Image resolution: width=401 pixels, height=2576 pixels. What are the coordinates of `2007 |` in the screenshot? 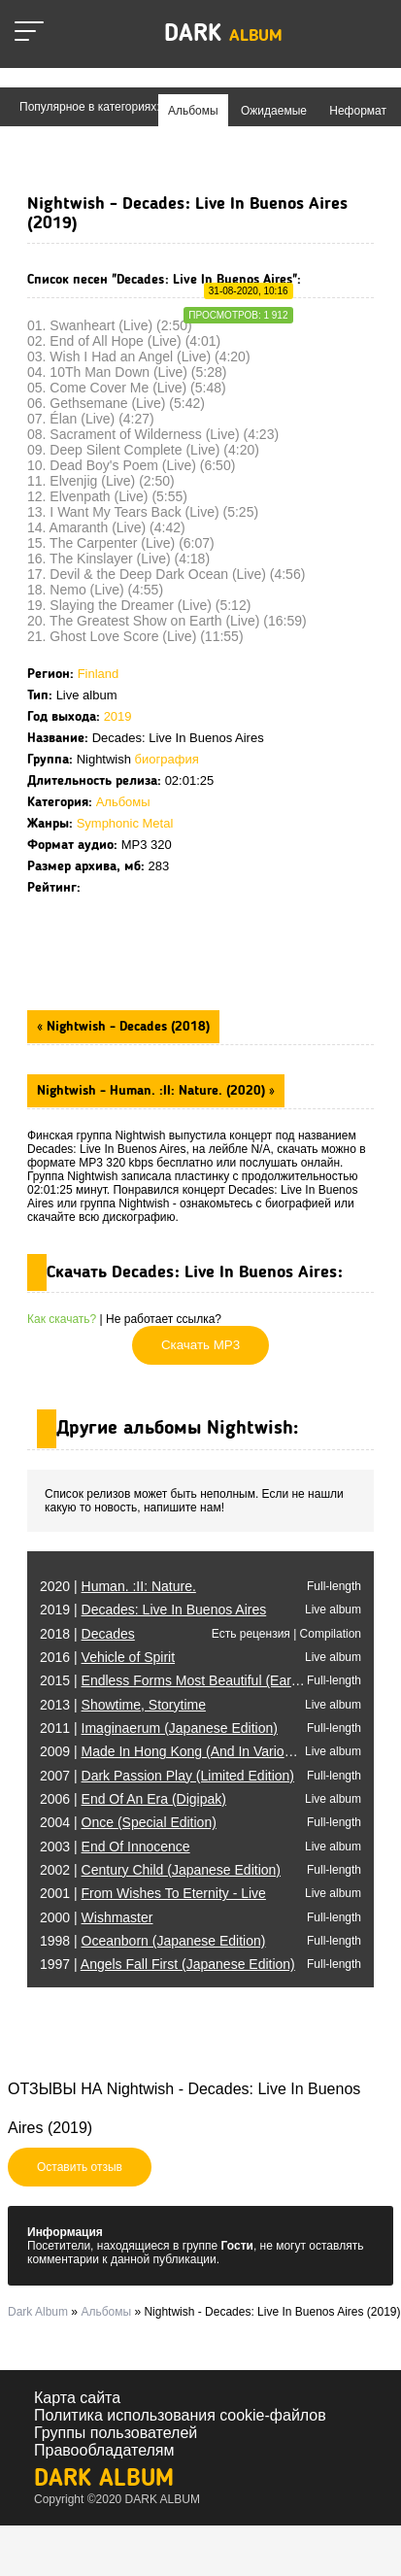 It's located at (167, 1775).